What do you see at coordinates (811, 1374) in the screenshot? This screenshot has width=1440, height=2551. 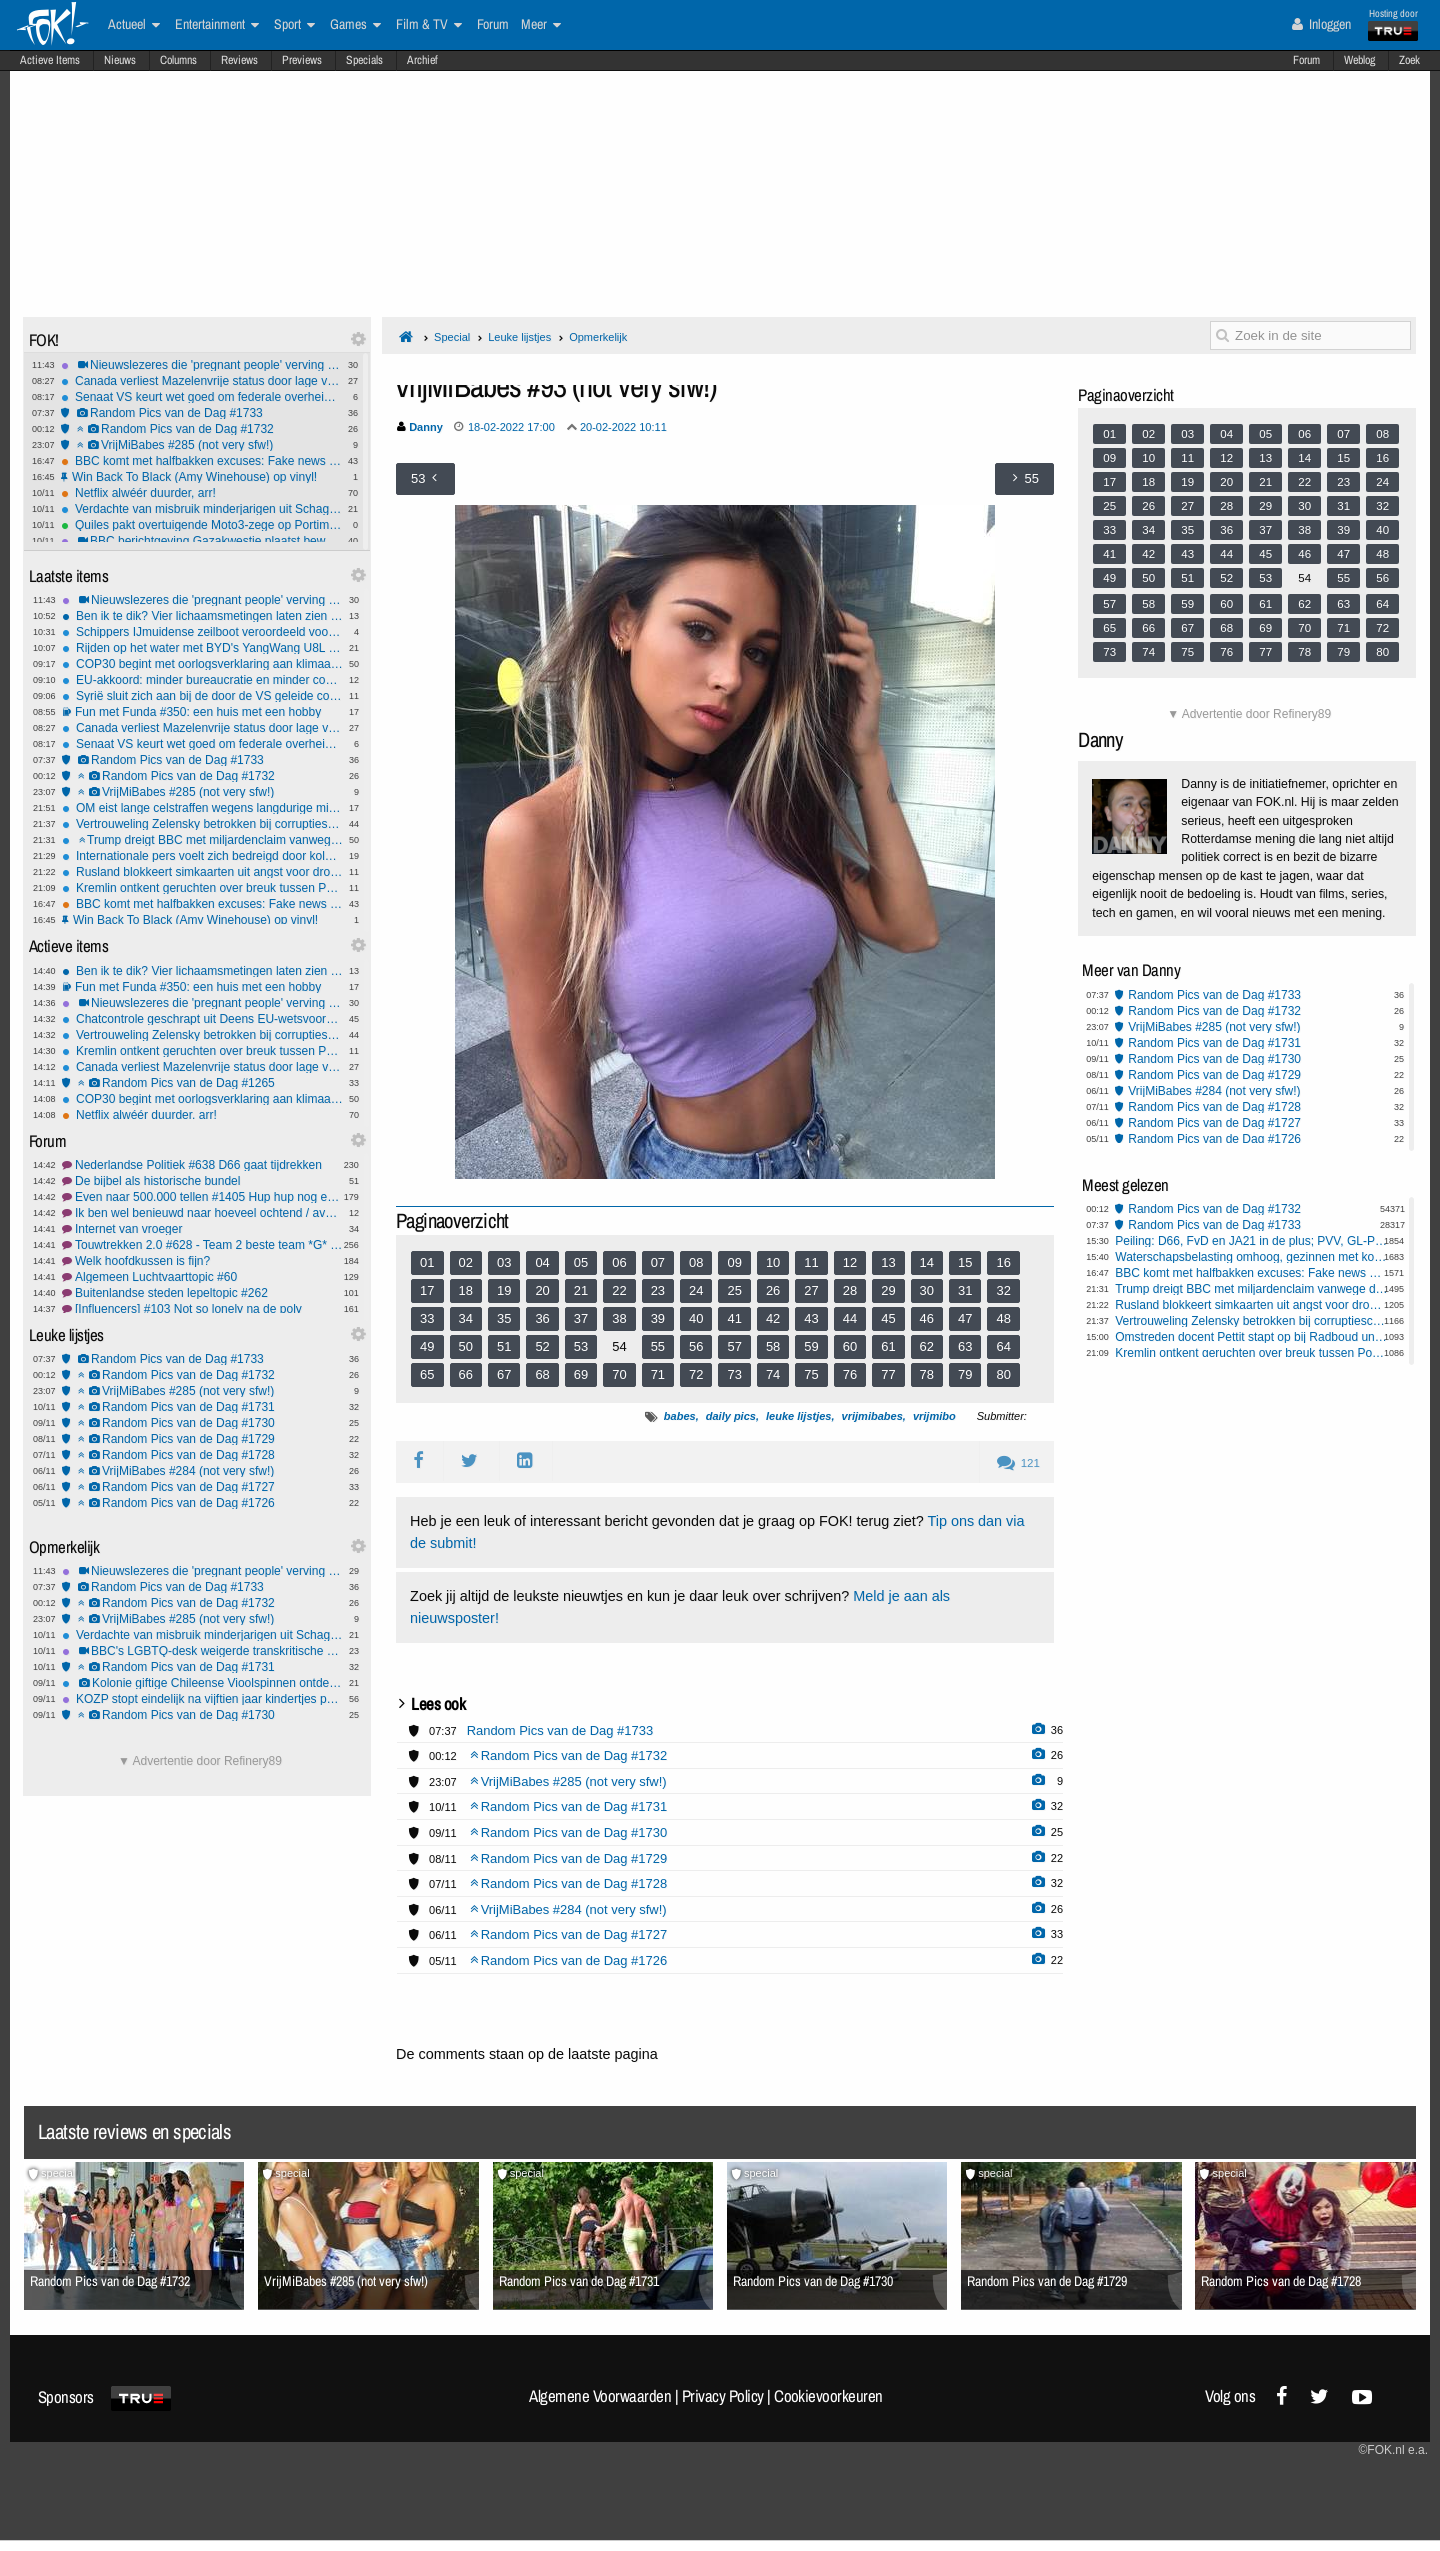 I see `75` at bounding box center [811, 1374].